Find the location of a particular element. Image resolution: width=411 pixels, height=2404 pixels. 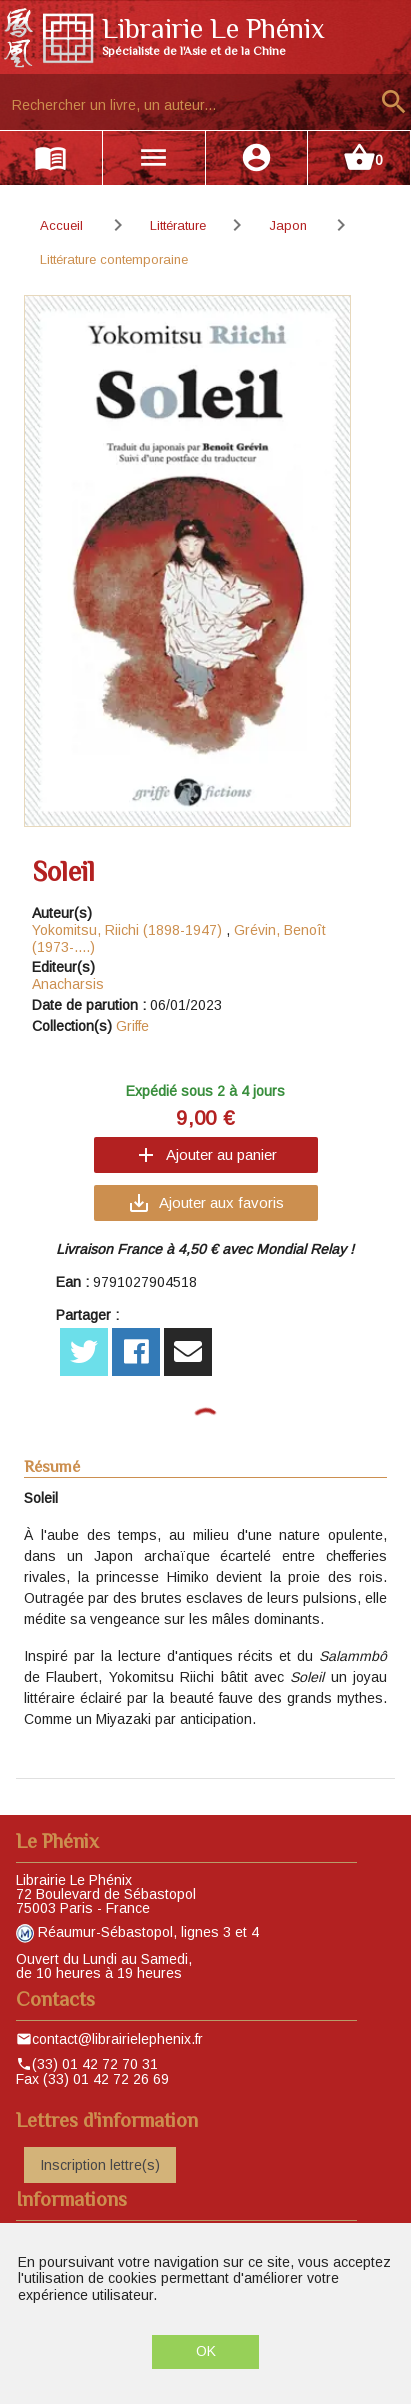

Griffe is located at coordinates (132, 1026).